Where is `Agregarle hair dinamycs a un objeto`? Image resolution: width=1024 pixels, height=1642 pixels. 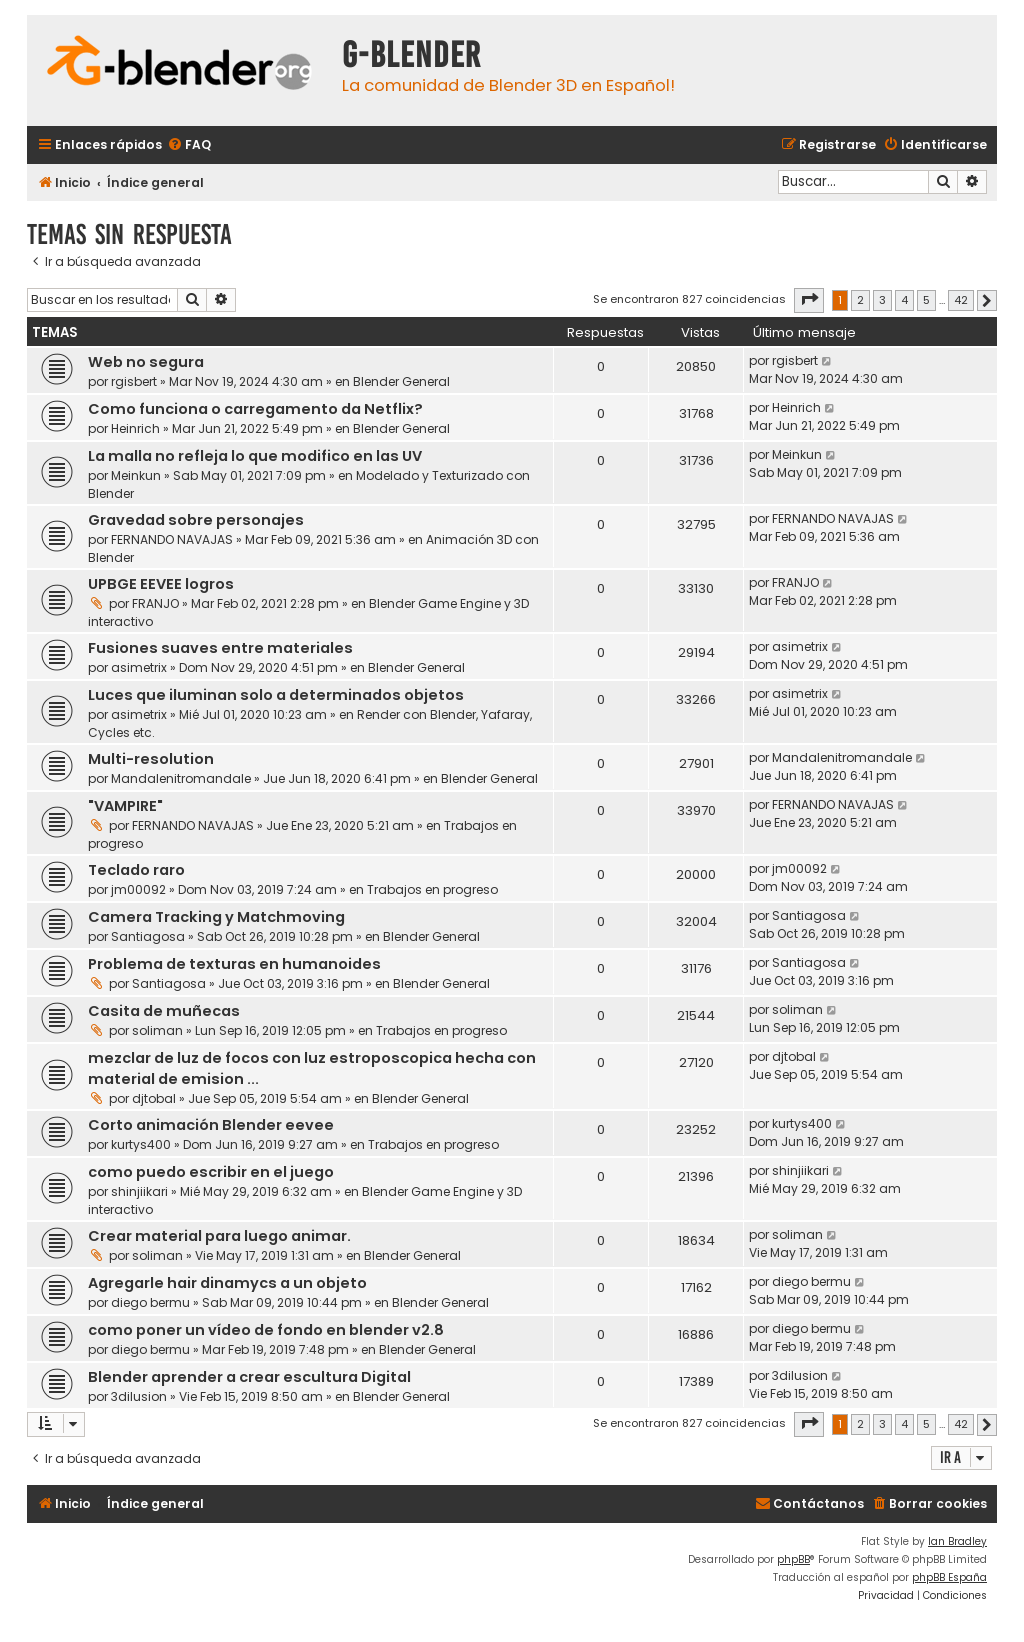 Agregarle hair dinamycs a un objeto is located at coordinates (227, 1283).